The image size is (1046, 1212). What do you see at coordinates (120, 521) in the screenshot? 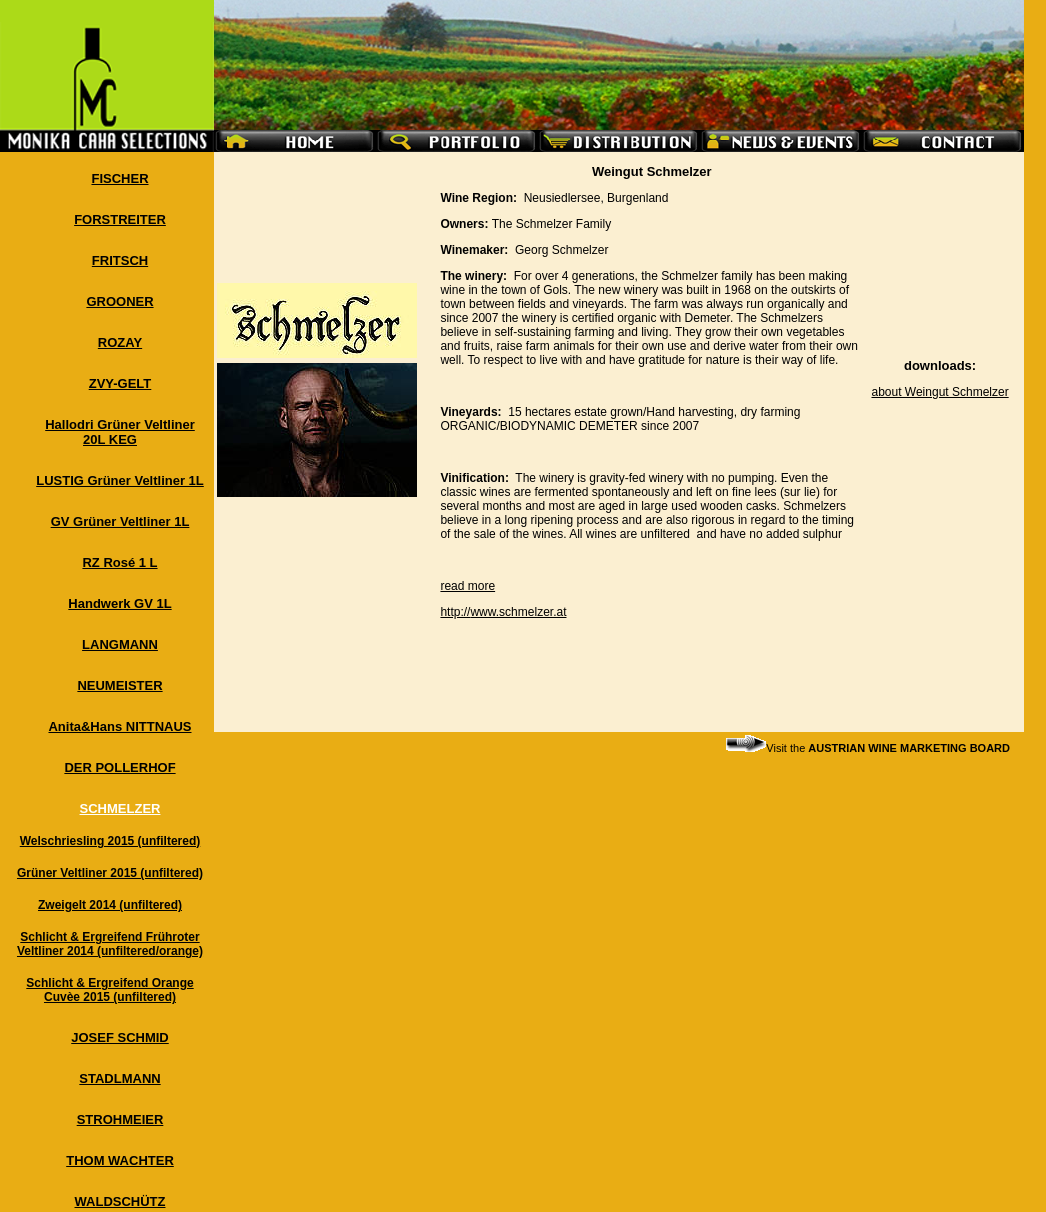
I see `GV Grüner Veltliner 1L` at bounding box center [120, 521].